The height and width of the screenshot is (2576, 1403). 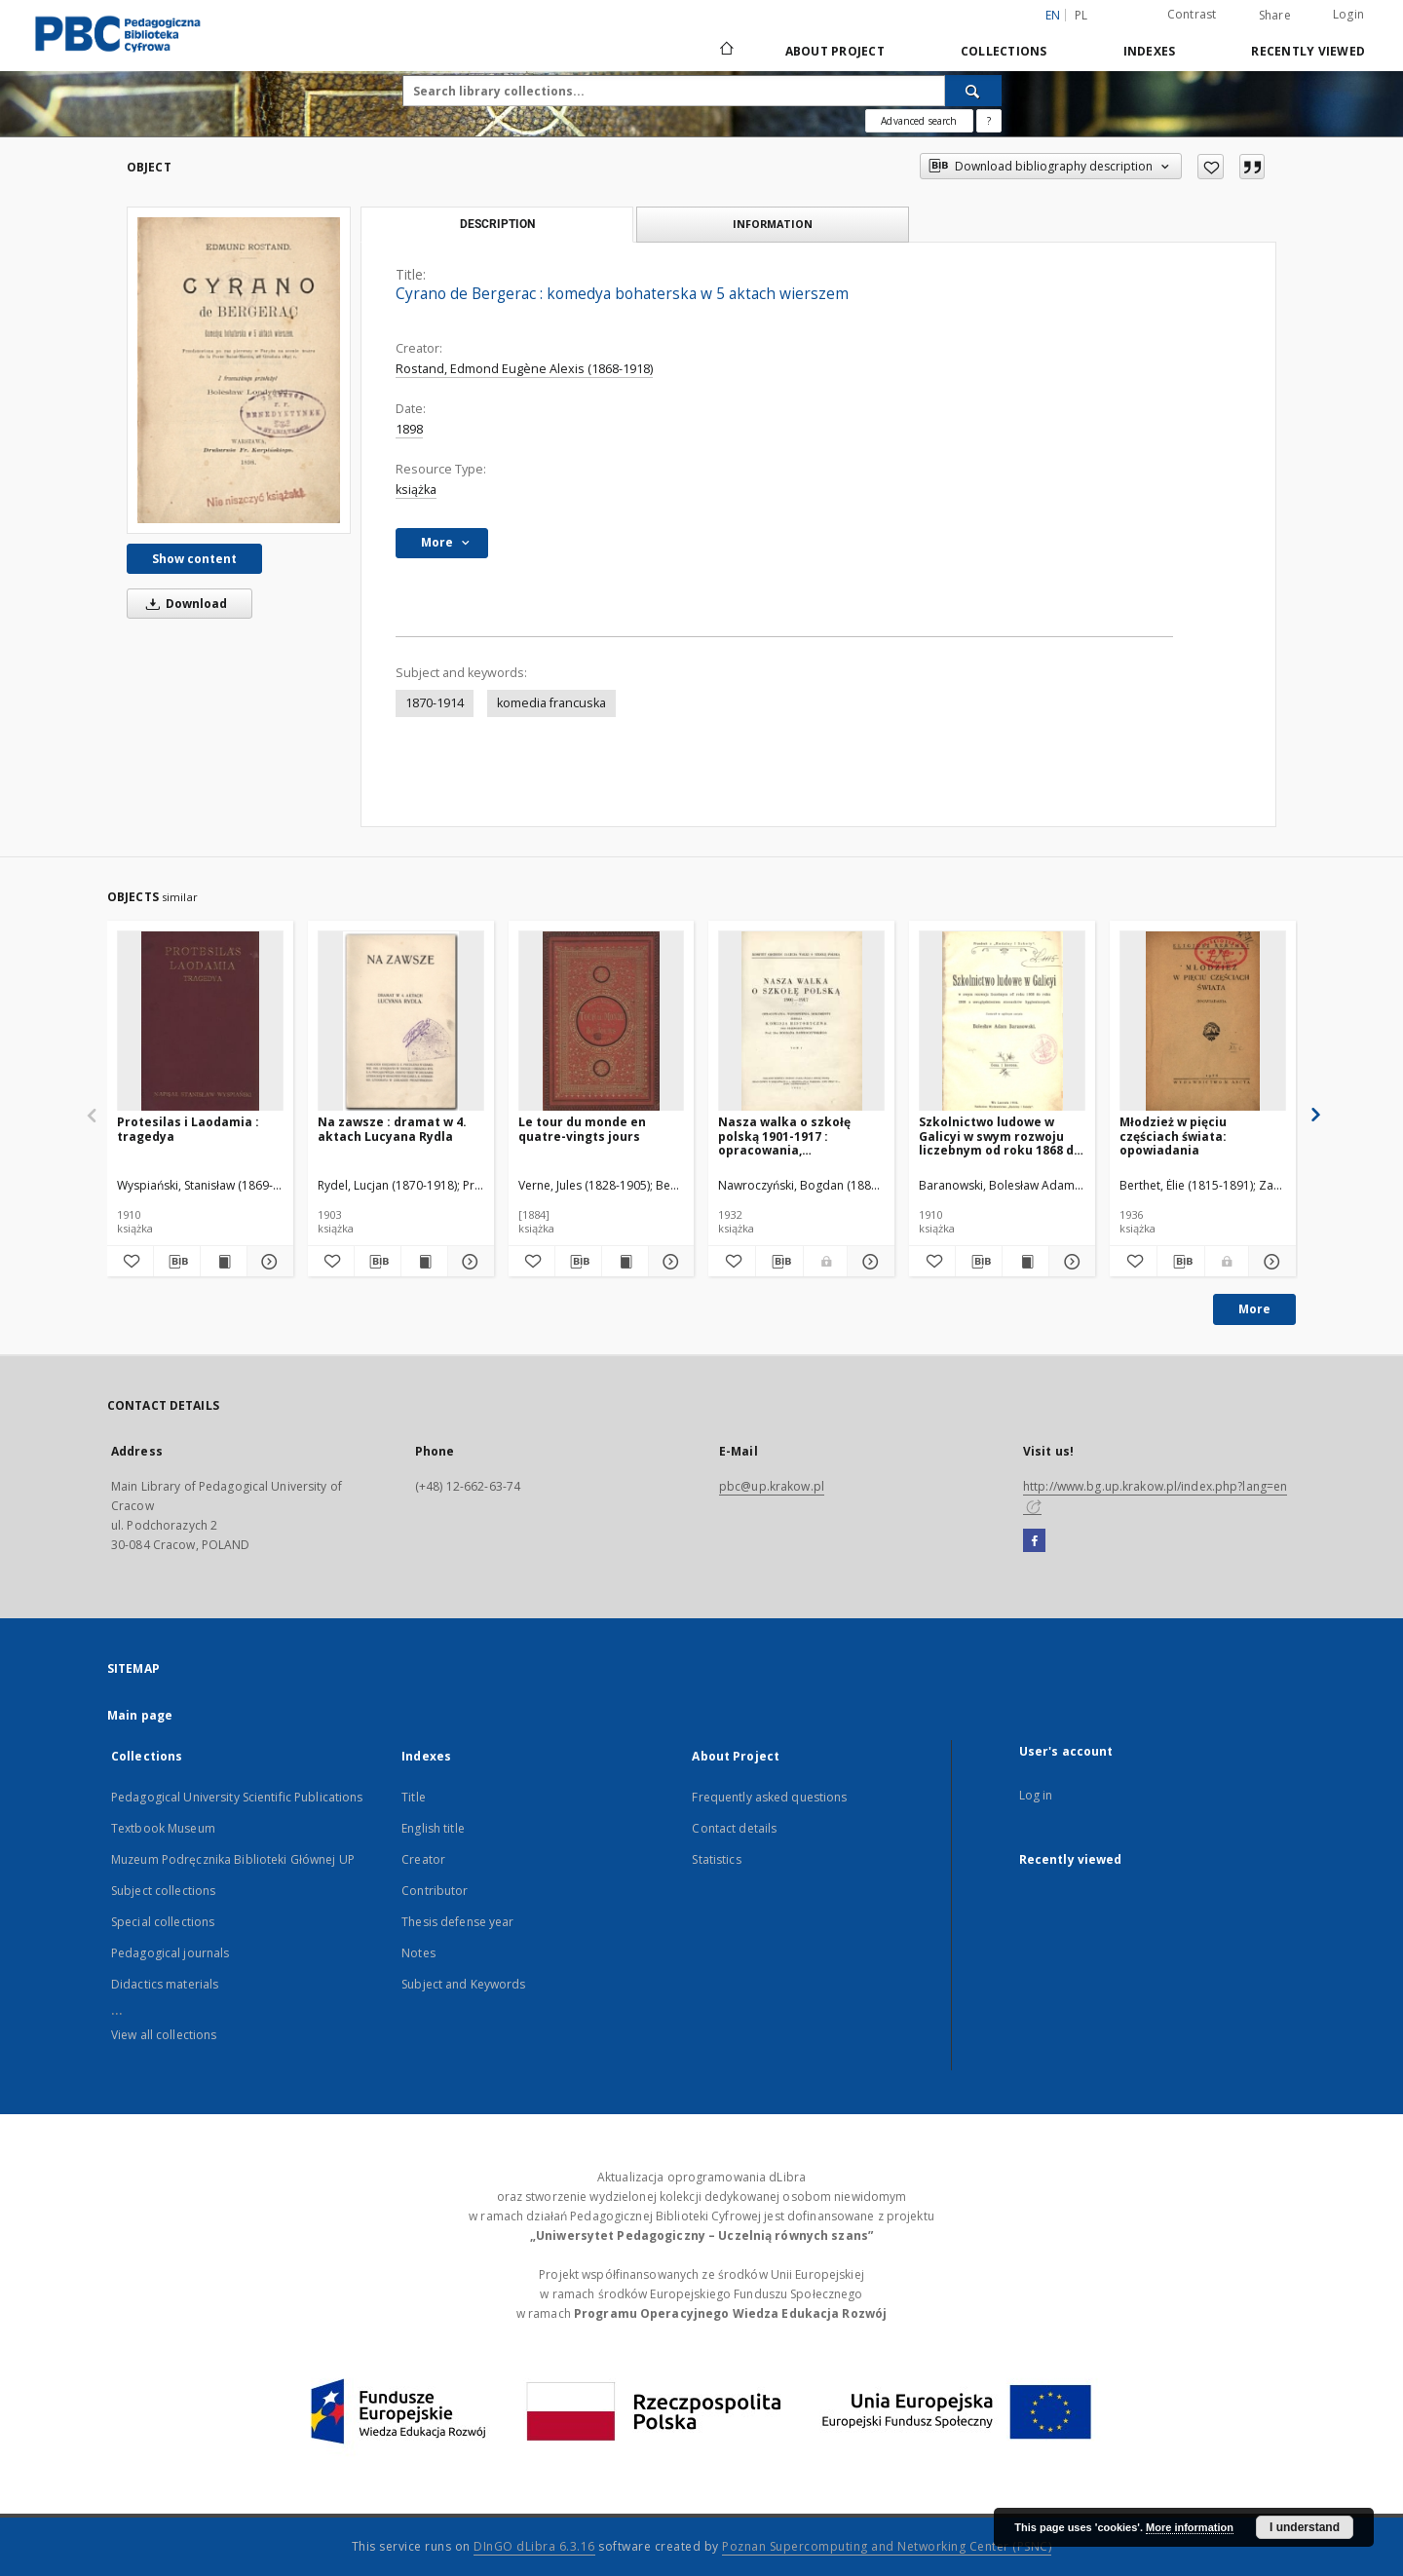 I want to click on Na zawsze : dramat w 4. aktach Lucyana Rydla, so click(x=392, y=1129).